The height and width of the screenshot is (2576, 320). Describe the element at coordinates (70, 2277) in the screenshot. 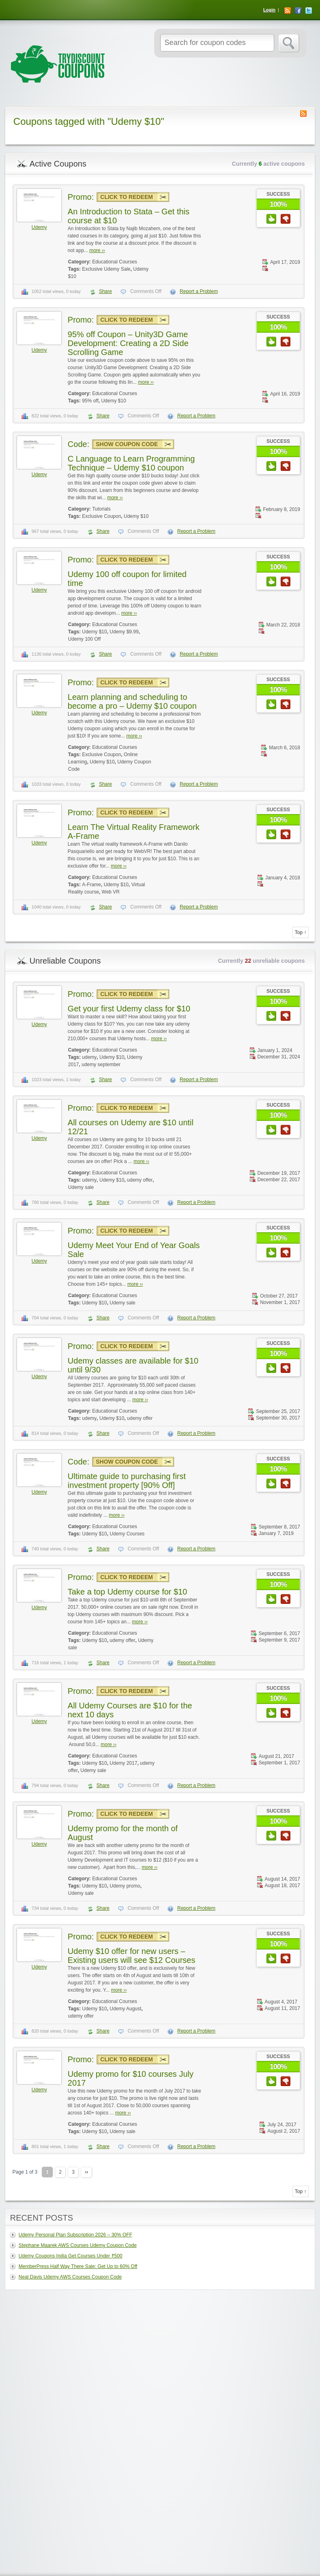

I see `Neal Davis Udemy AWS Courses Coupon Code` at that location.